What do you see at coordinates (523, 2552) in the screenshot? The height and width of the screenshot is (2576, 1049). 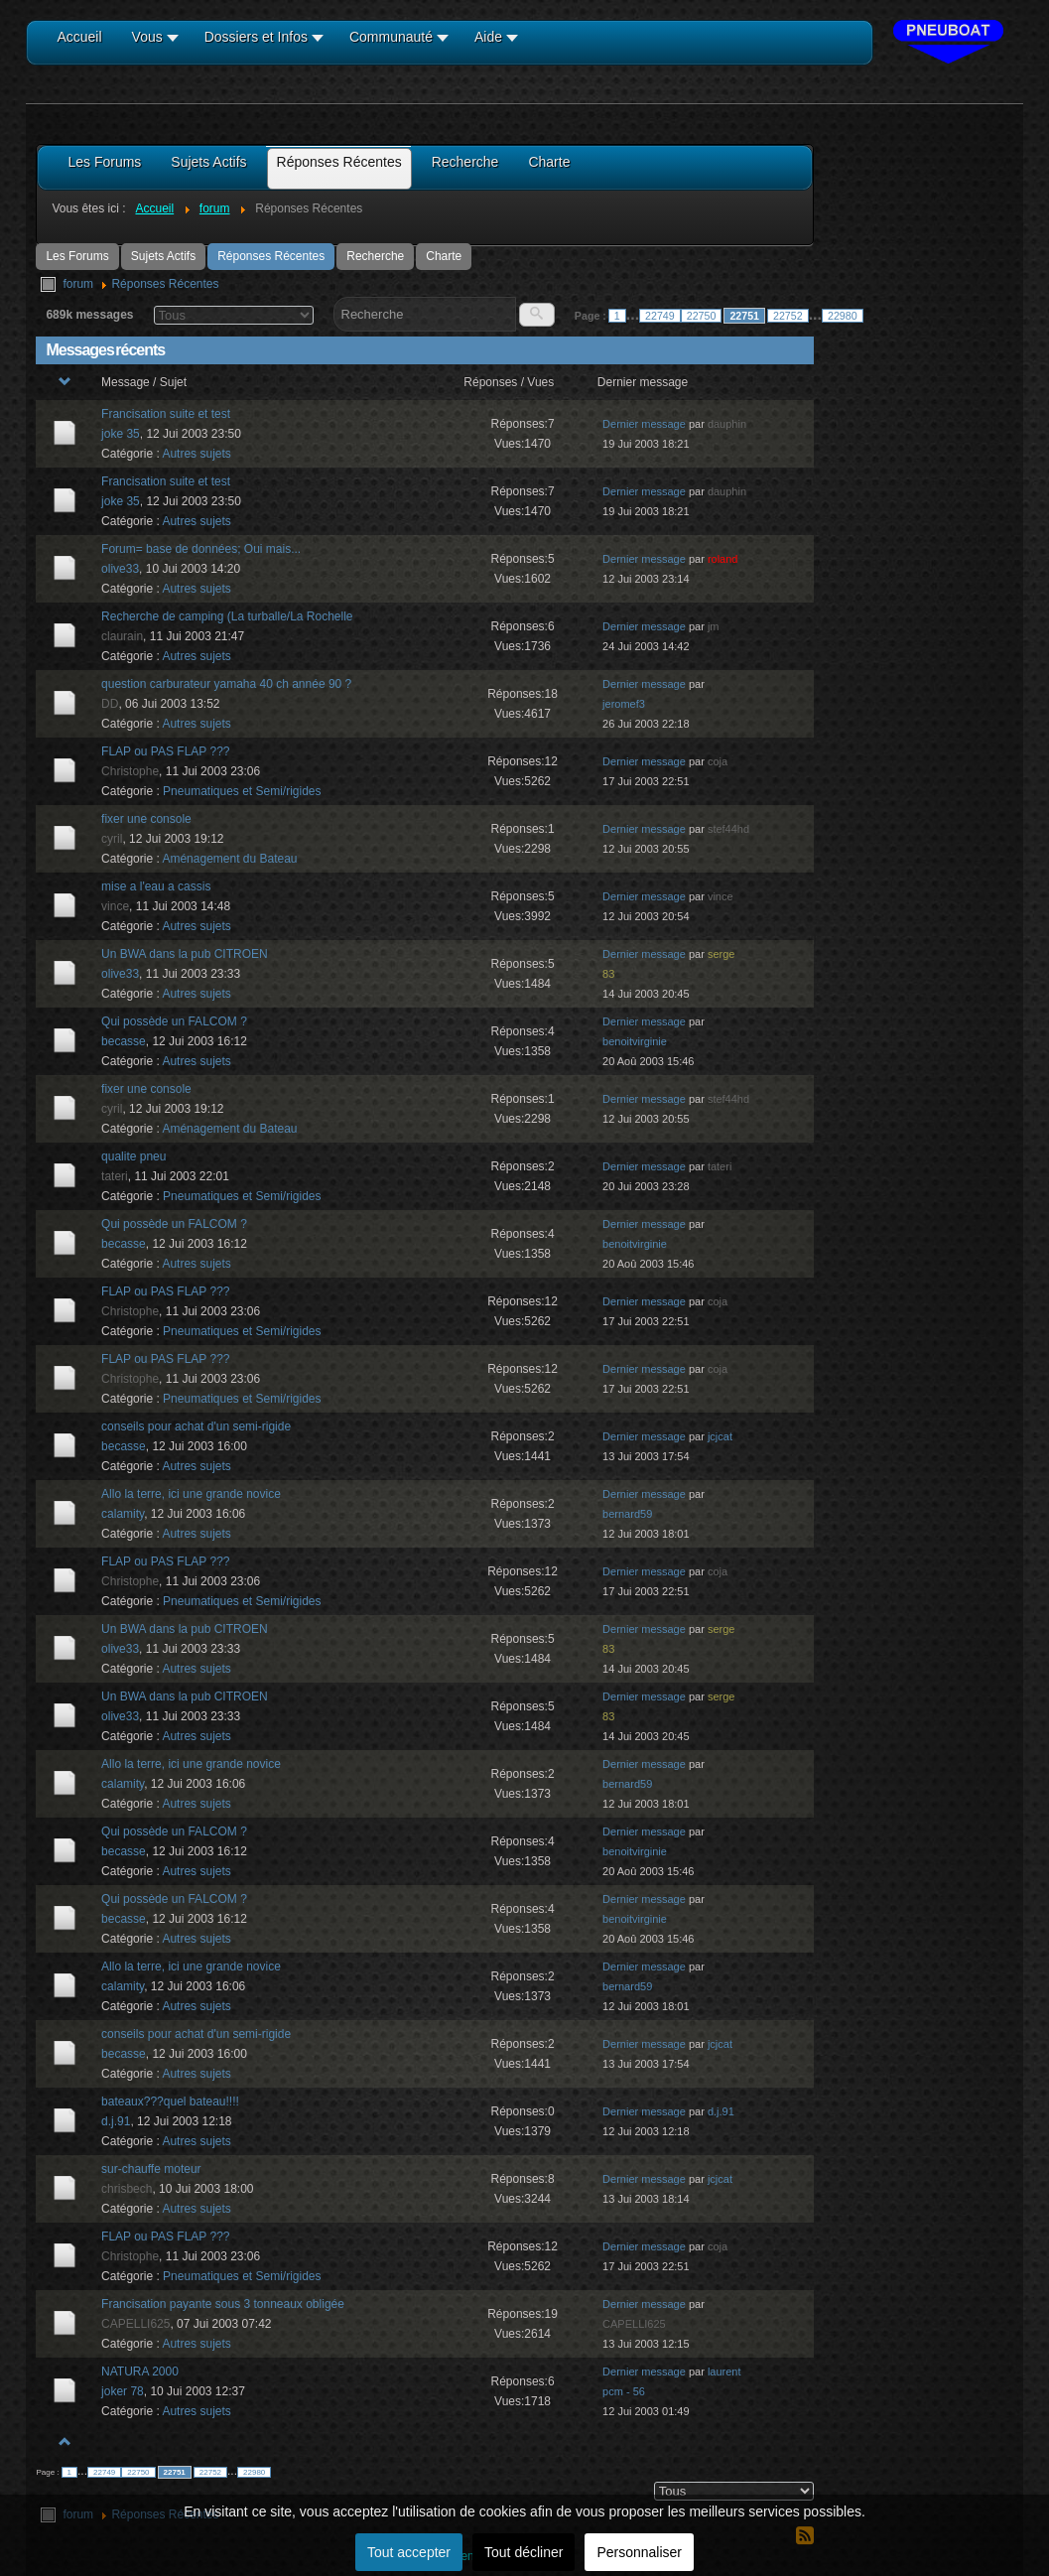 I see `Tout décliner` at bounding box center [523, 2552].